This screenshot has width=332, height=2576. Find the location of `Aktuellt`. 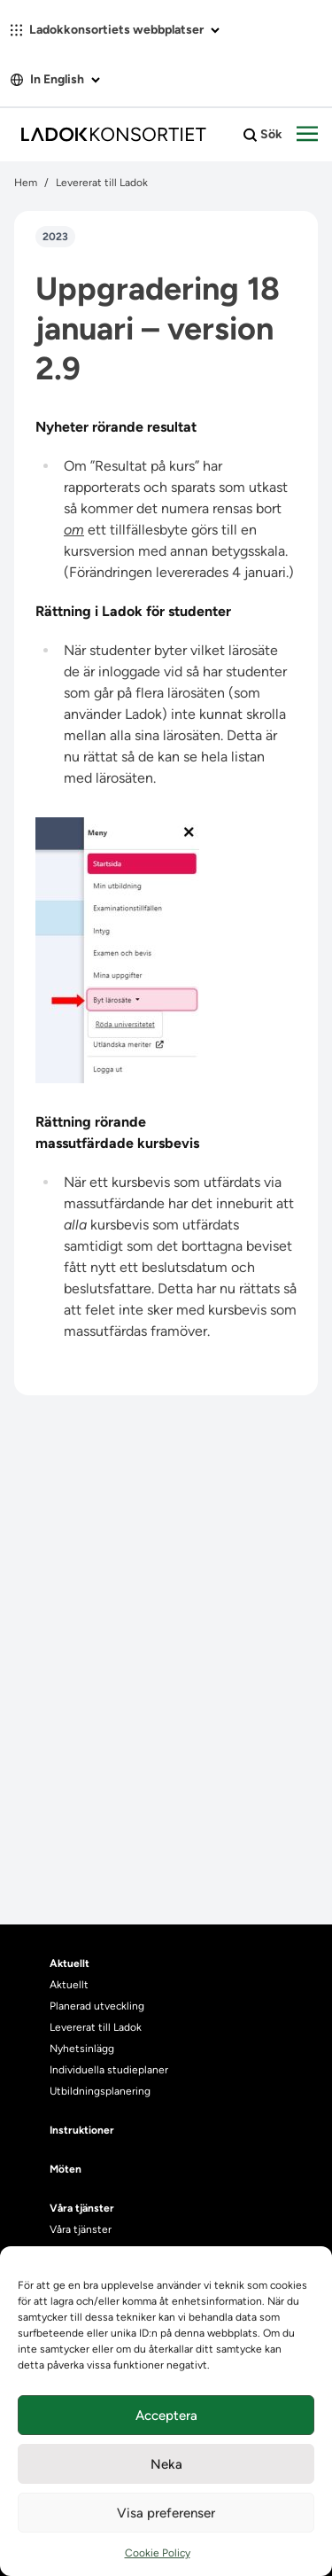

Aktuellt is located at coordinates (69, 1985).